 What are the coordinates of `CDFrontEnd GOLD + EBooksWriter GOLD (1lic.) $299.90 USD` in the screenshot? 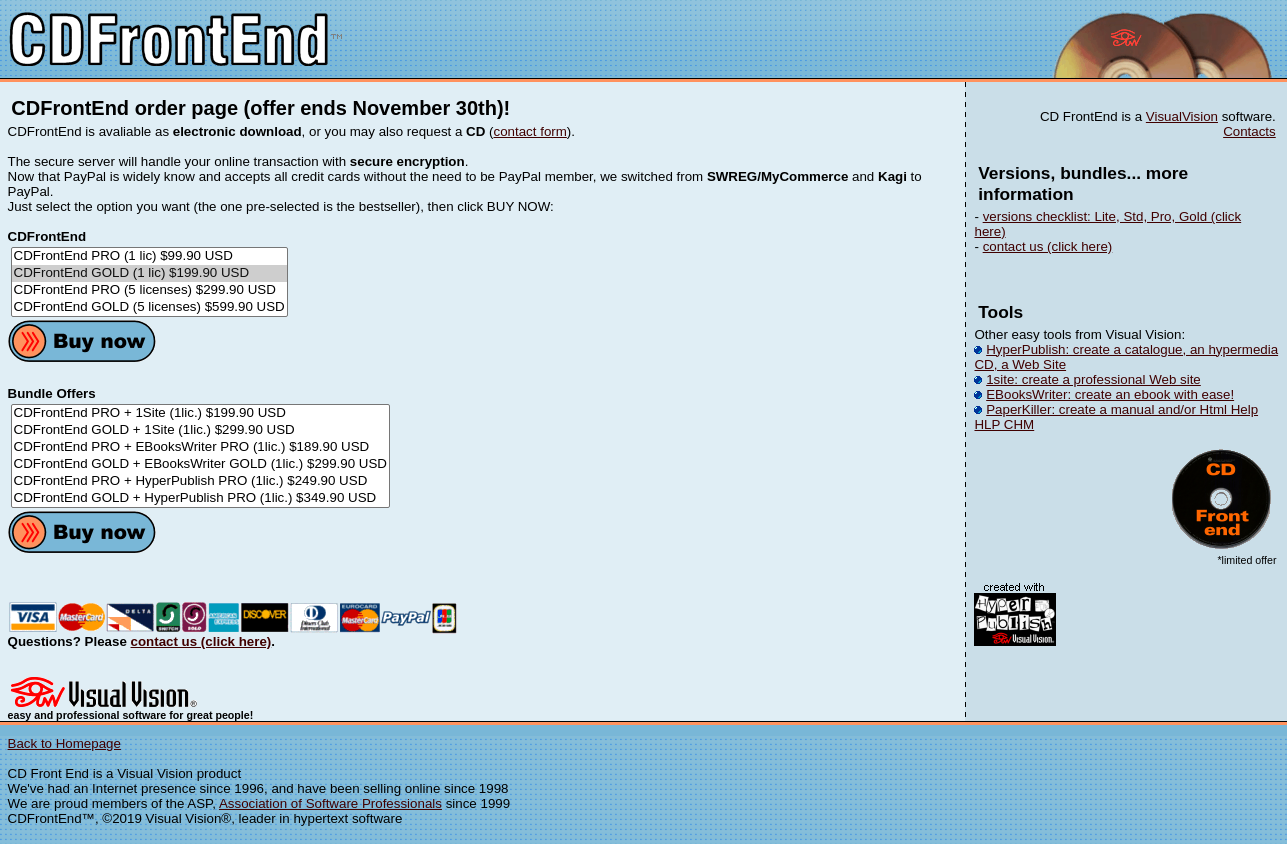 It's located at (200, 464).